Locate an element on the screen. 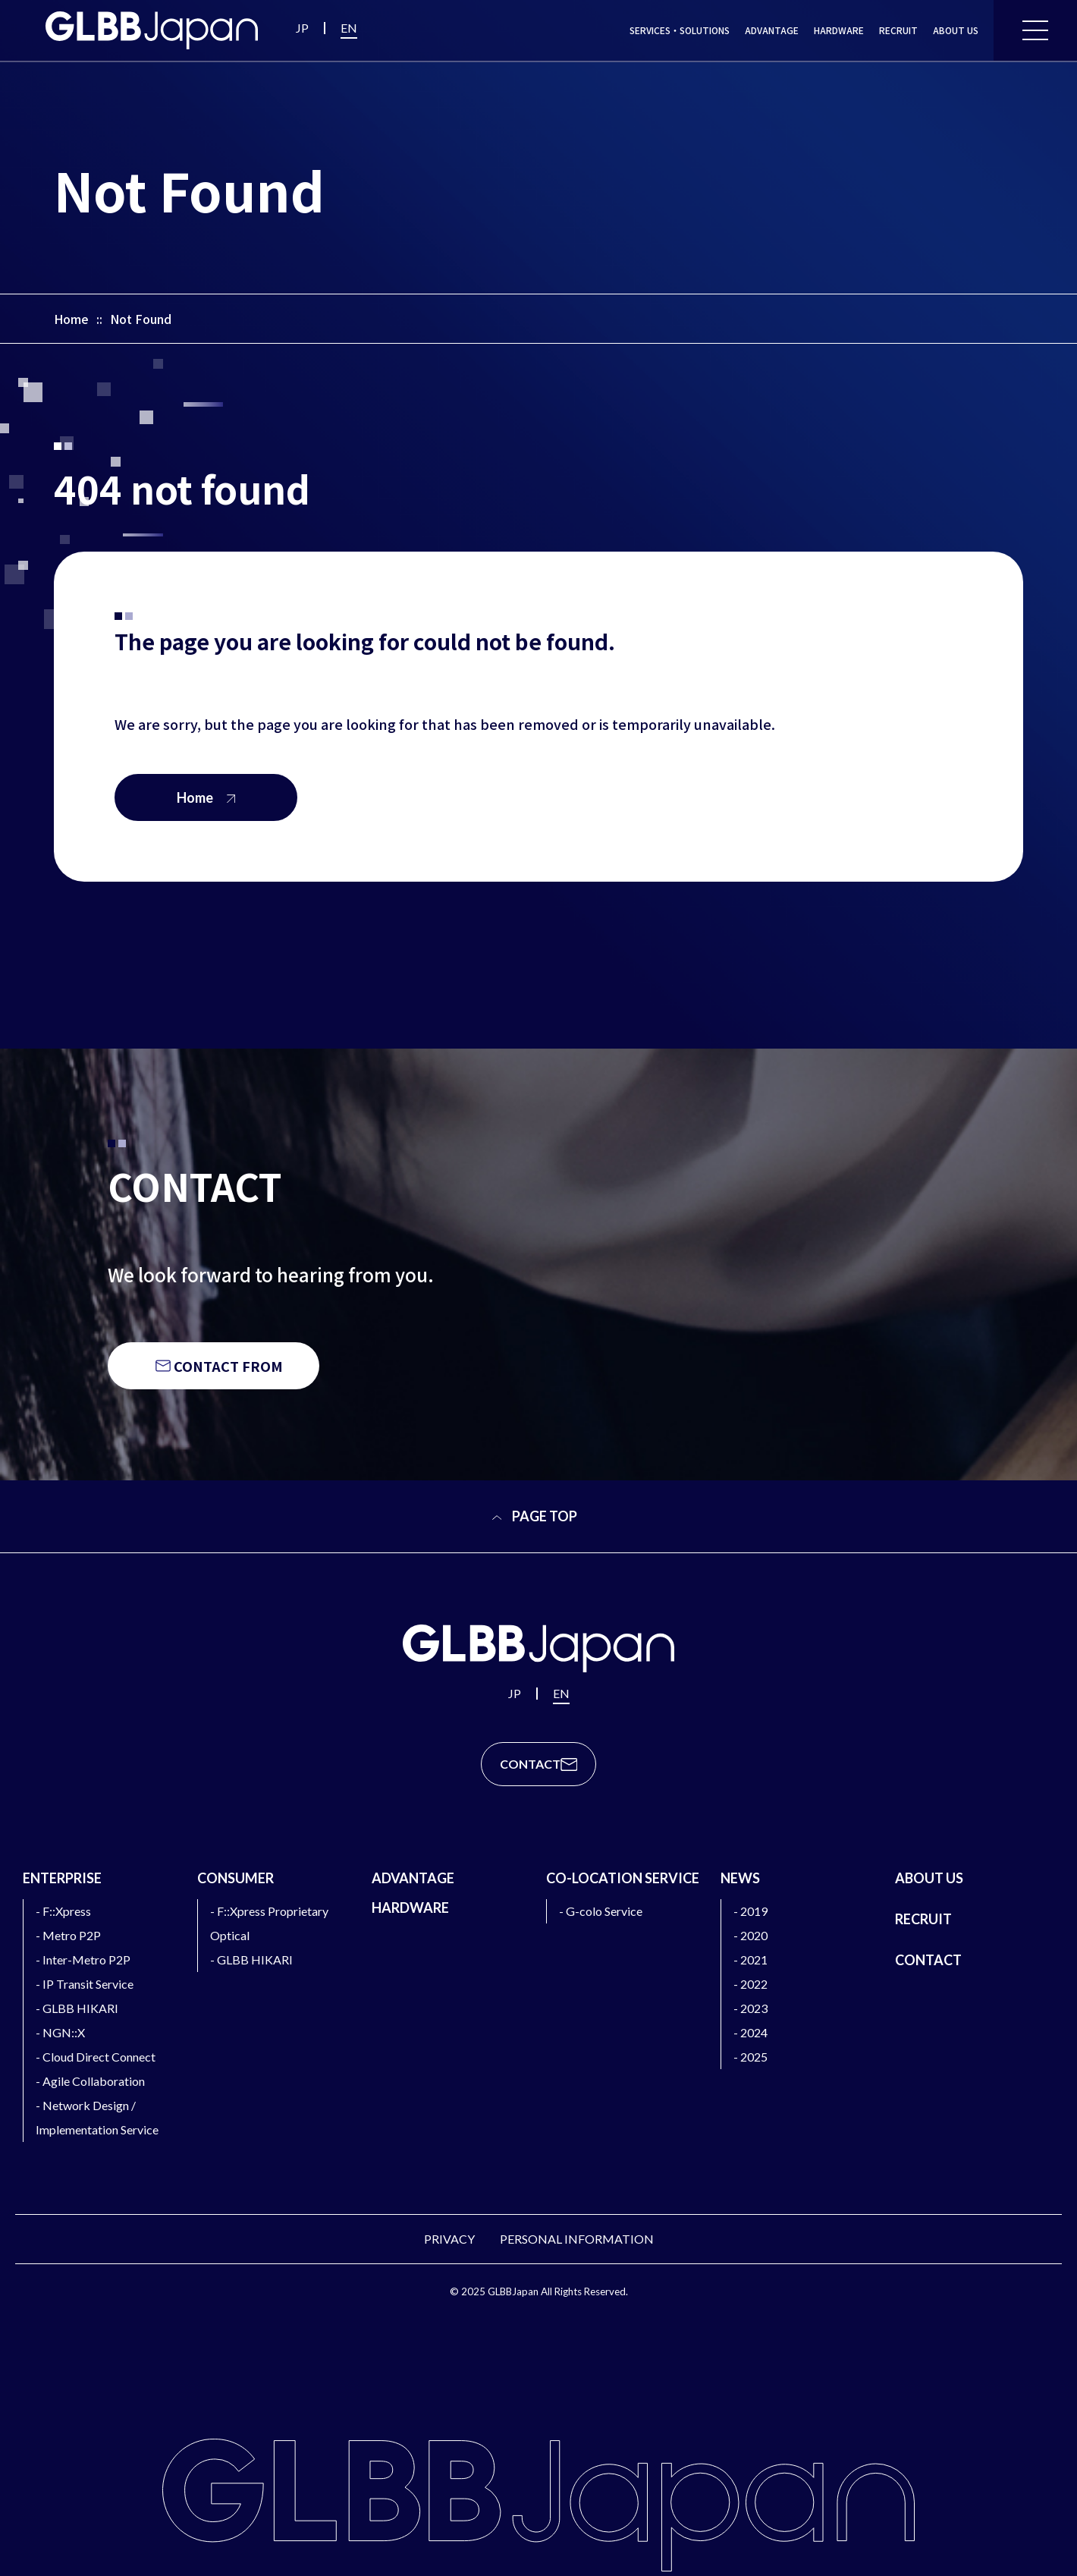  - GLBB HIKARI is located at coordinates (77, 2008).